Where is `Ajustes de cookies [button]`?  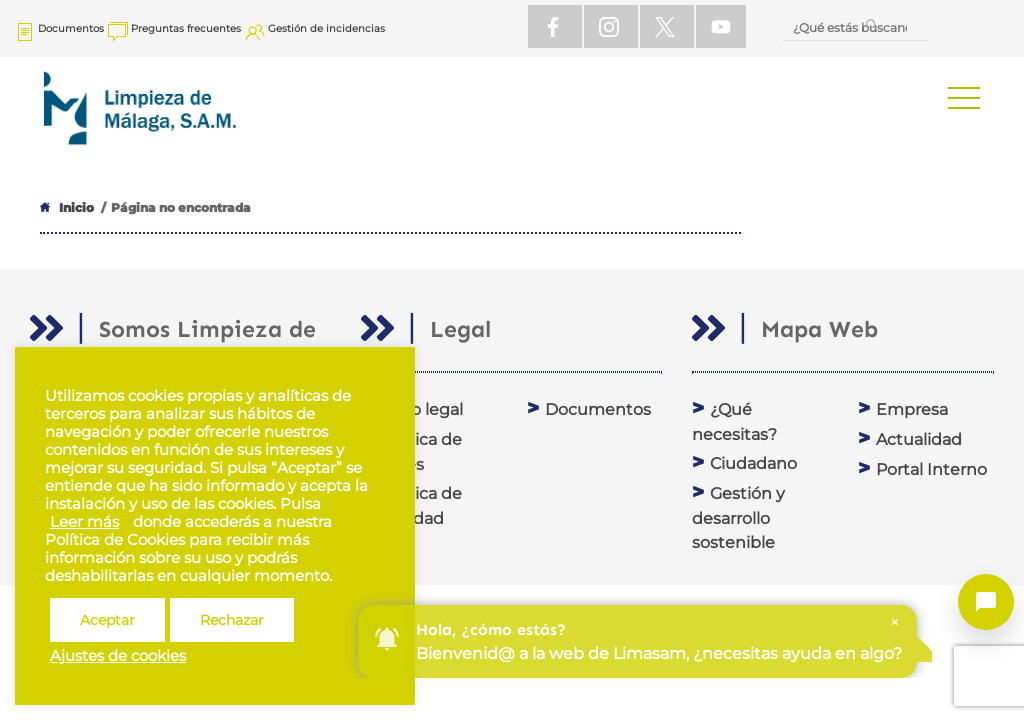 Ajustes de cookies [button] is located at coordinates (118, 656).